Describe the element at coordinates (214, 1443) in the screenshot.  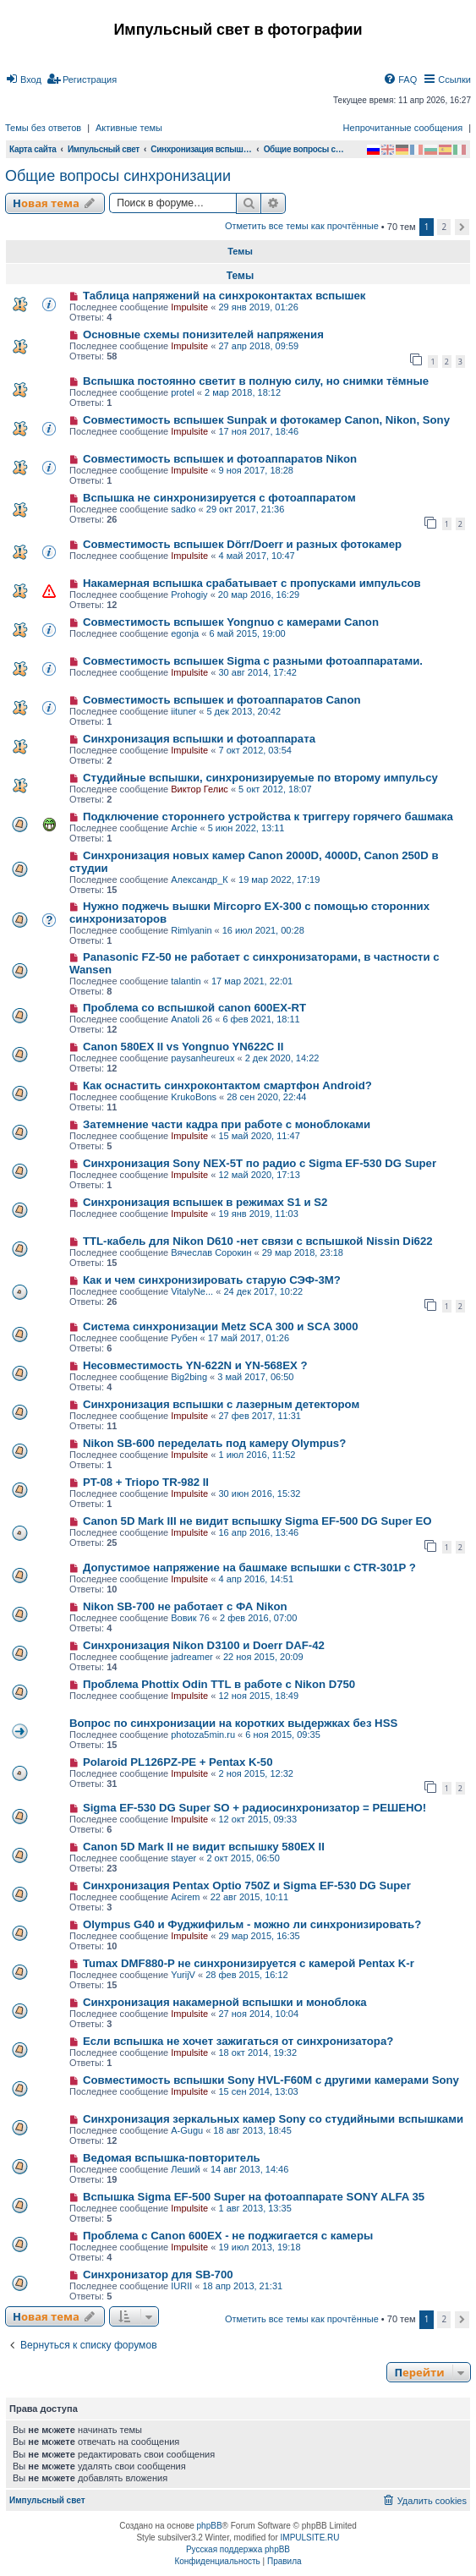
I see `Nikon SB-600 переделать под камеру Olympus?` at that location.